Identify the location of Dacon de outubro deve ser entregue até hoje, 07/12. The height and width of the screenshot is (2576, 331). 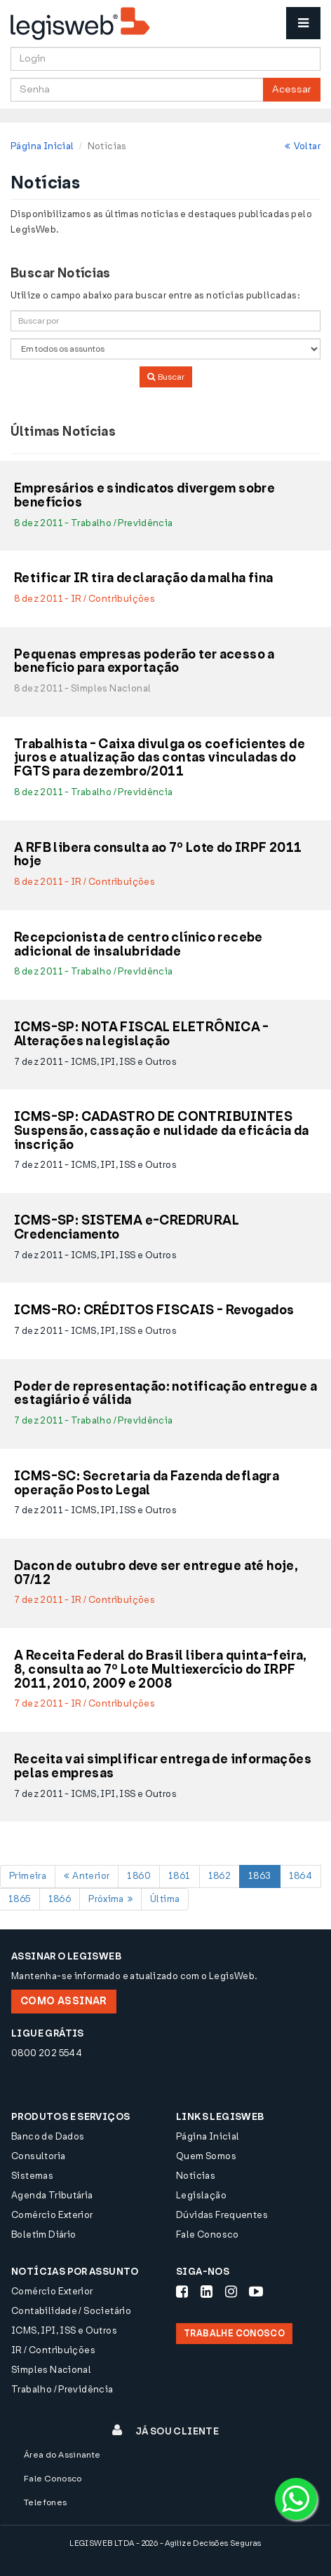
(156, 1573).